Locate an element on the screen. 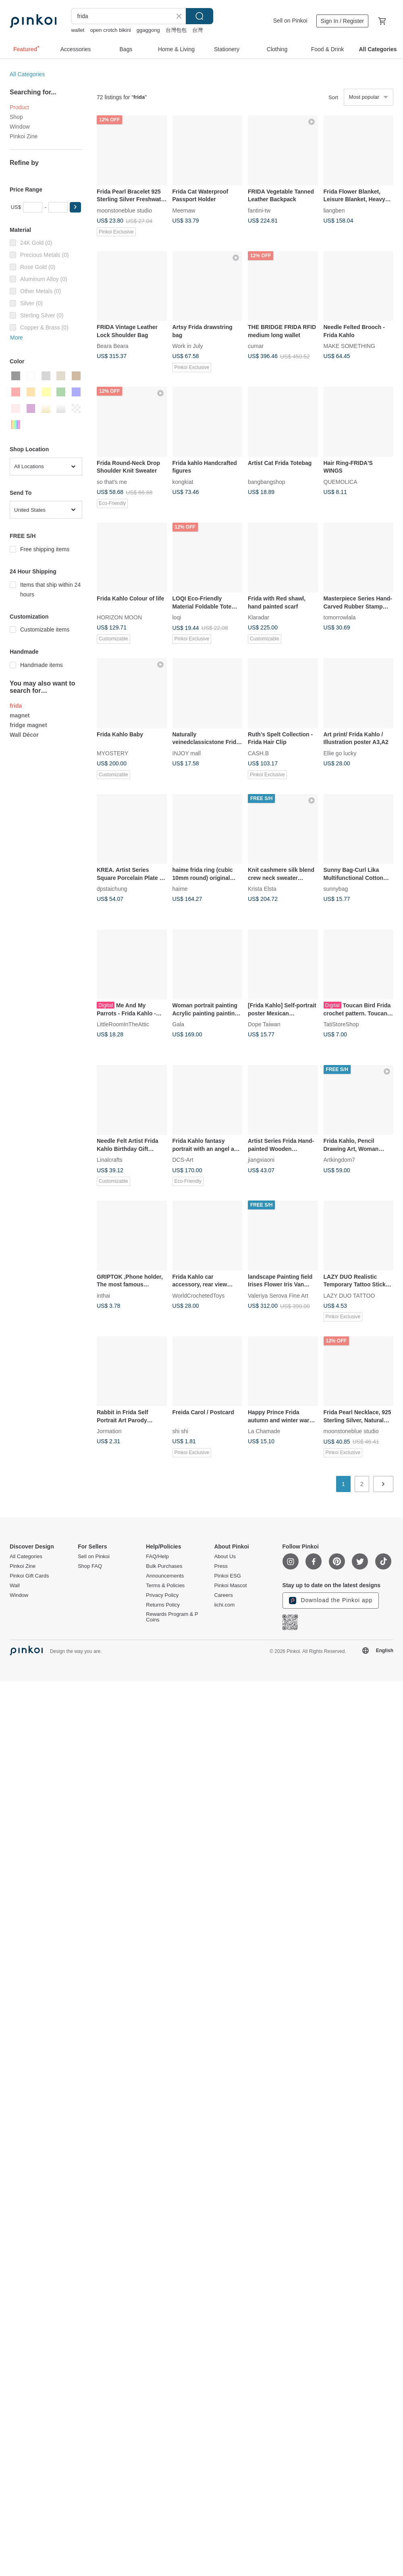 This screenshot has height=2576, width=403. ggaggong is located at coordinates (148, 30).